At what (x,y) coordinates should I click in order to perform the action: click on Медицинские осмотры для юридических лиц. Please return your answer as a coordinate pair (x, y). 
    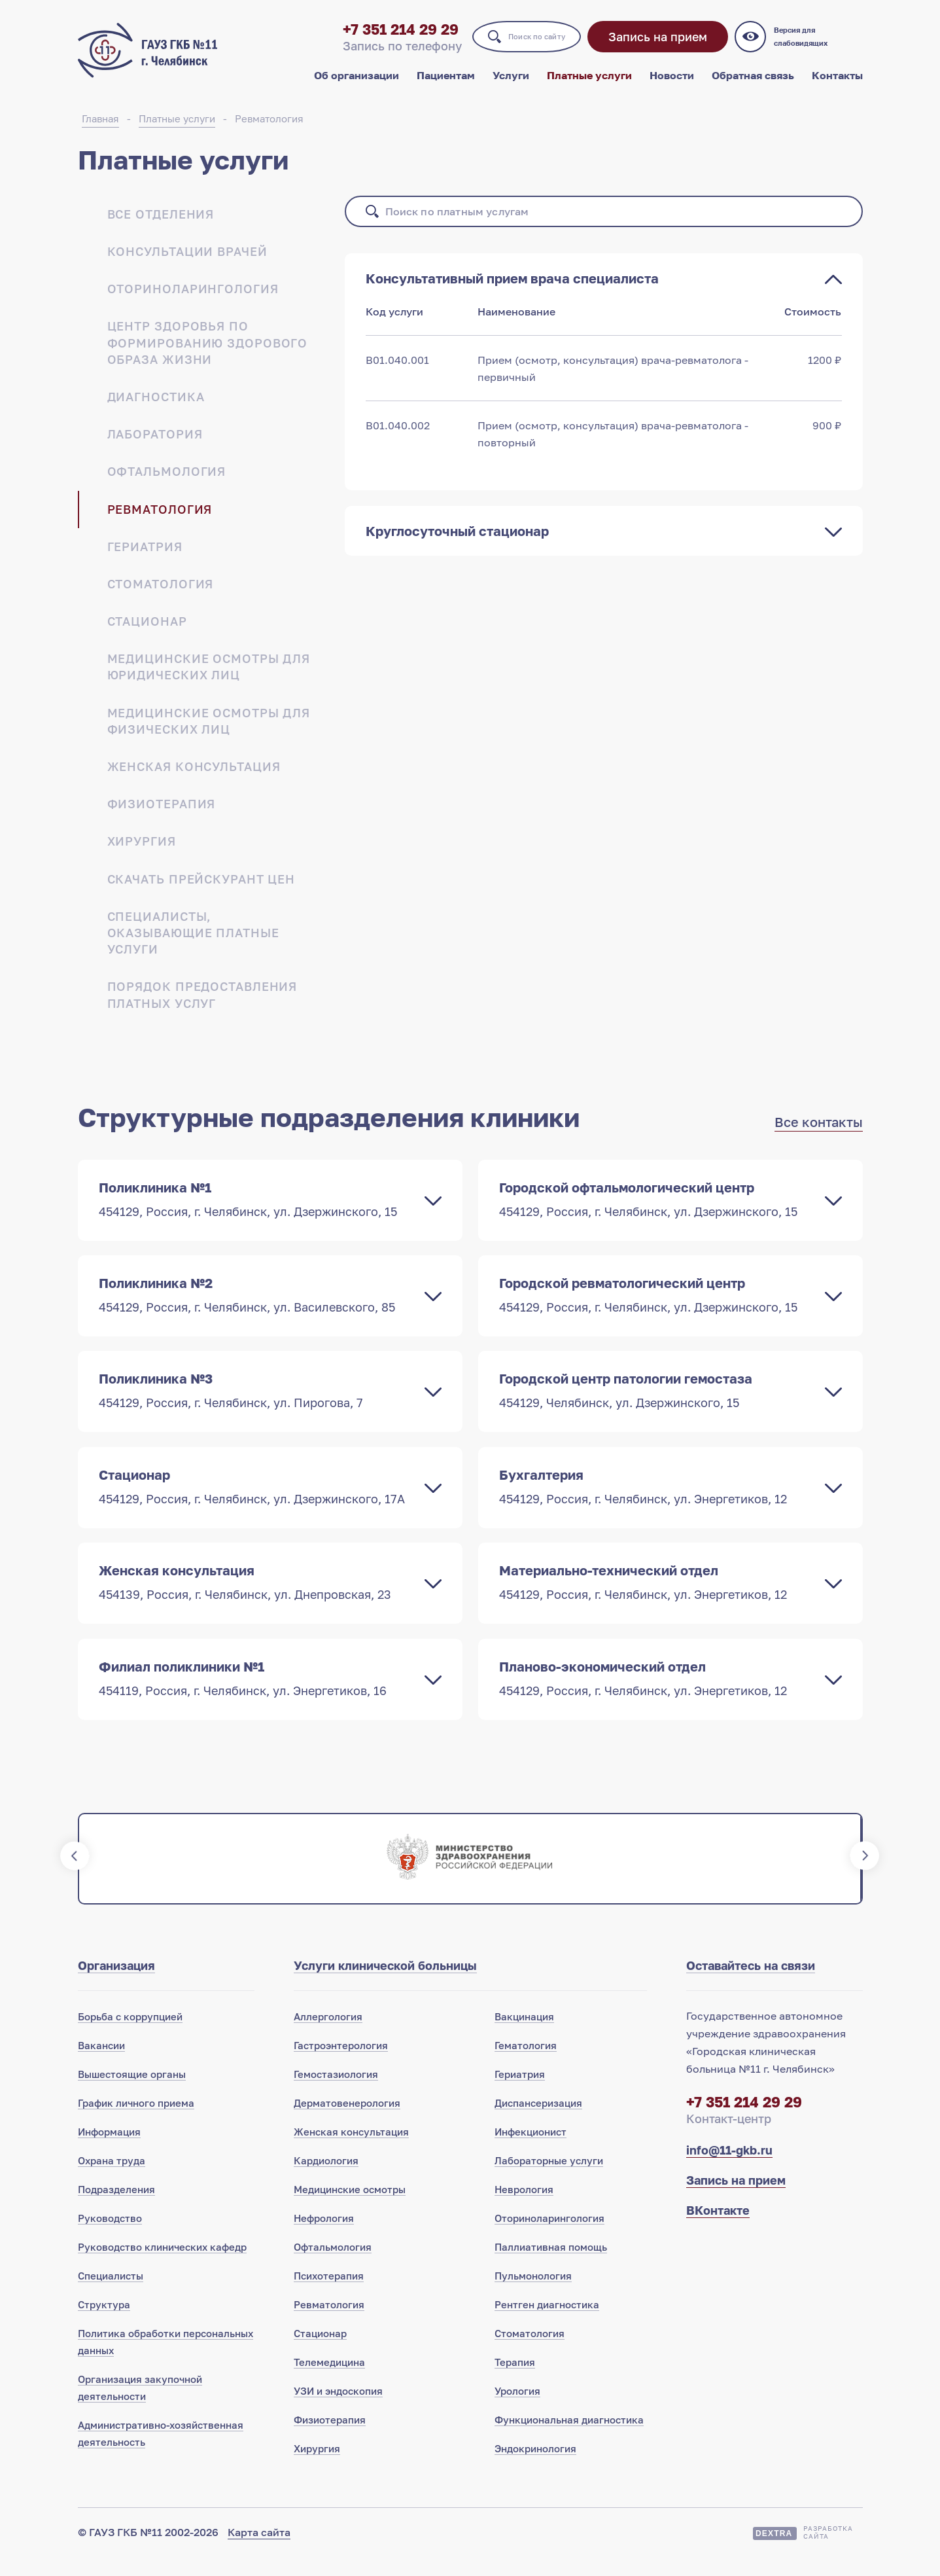
    Looking at the image, I should click on (209, 679).